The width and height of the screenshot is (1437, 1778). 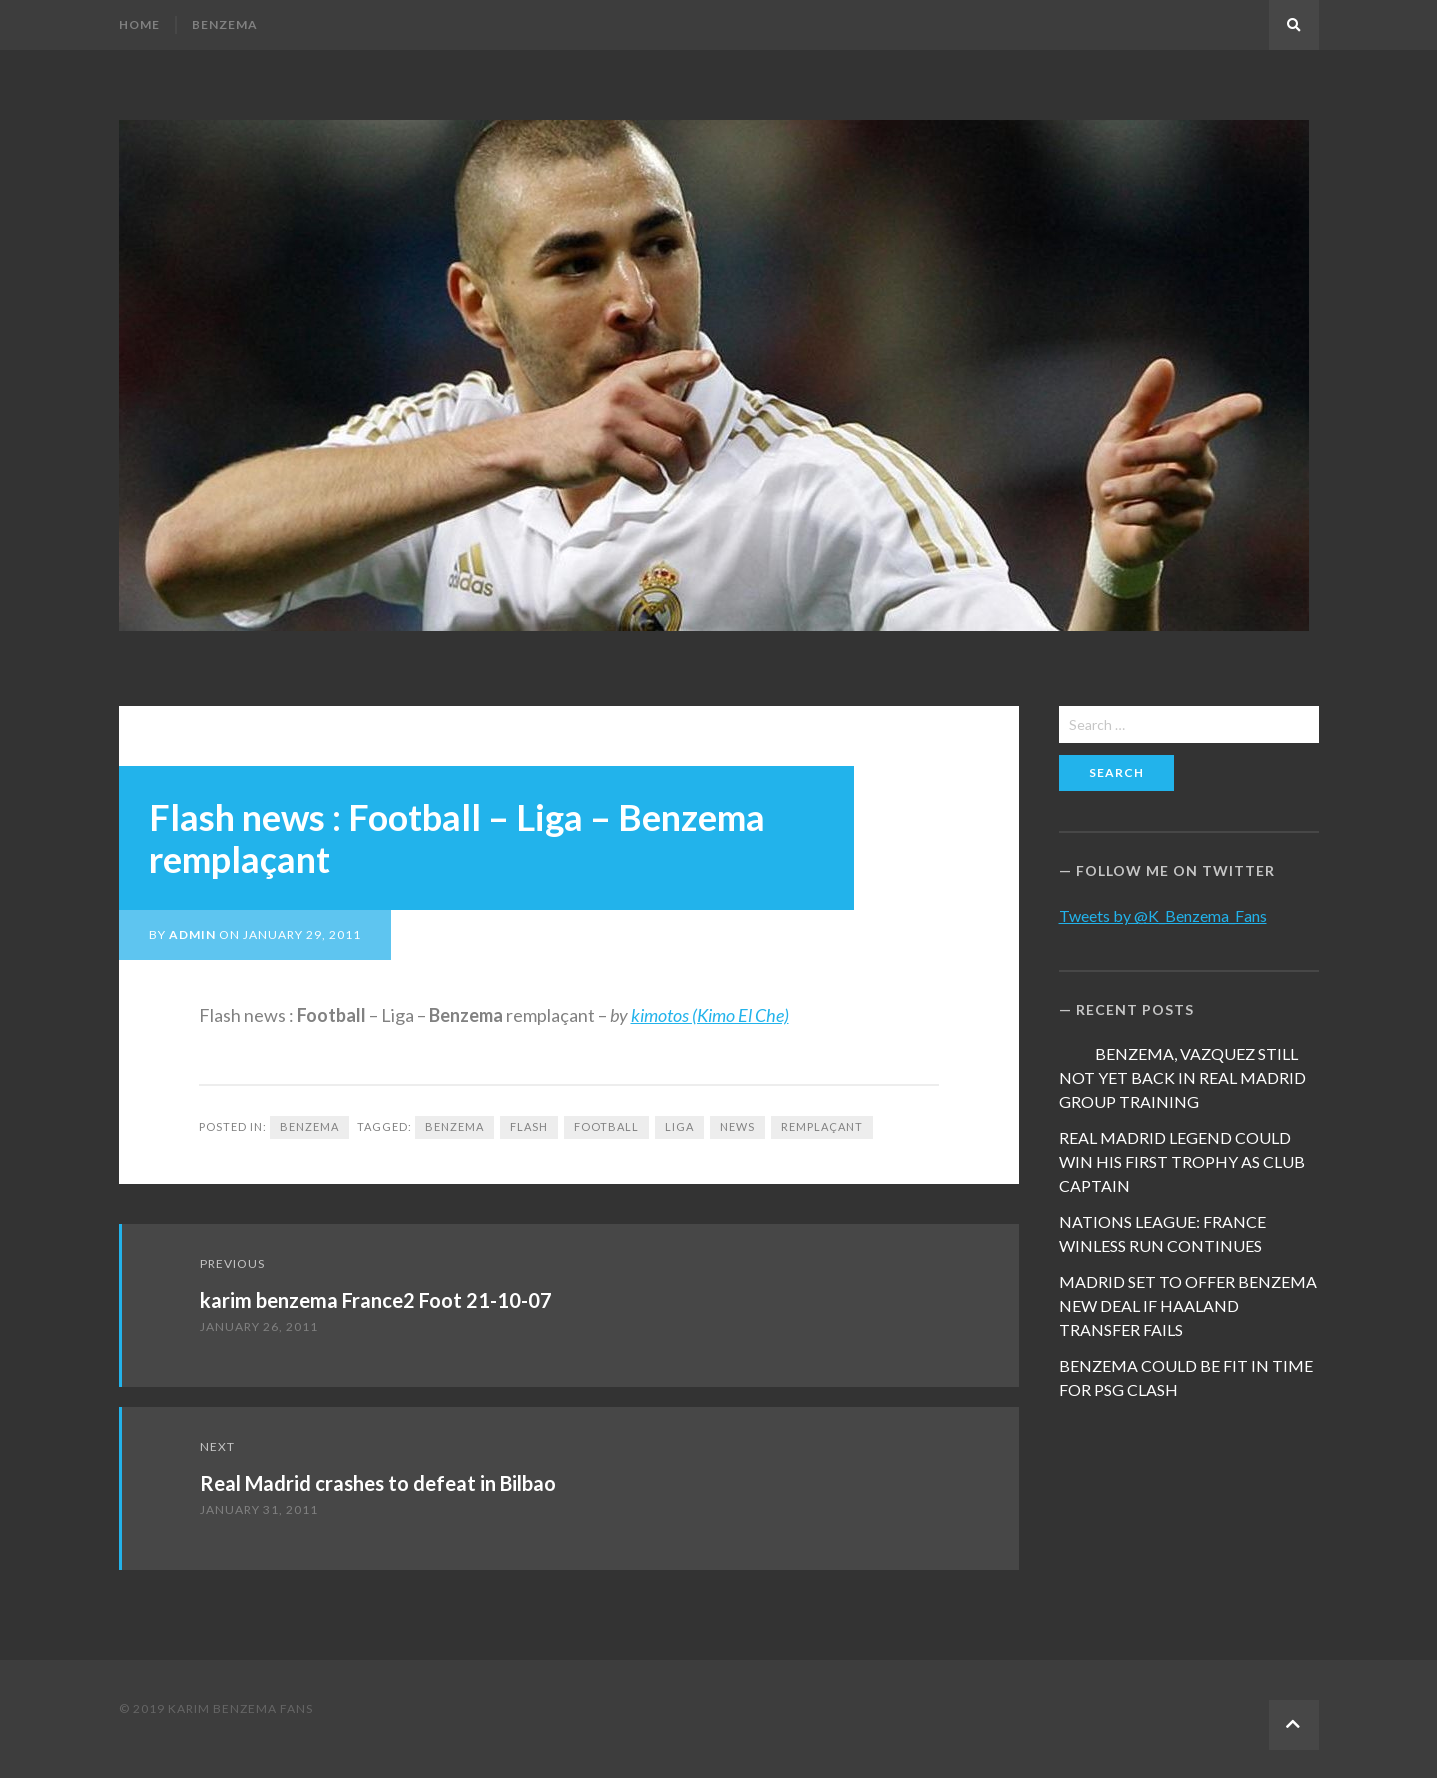 What do you see at coordinates (822, 1126) in the screenshot?
I see `remplaçant` at bounding box center [822, 1126].